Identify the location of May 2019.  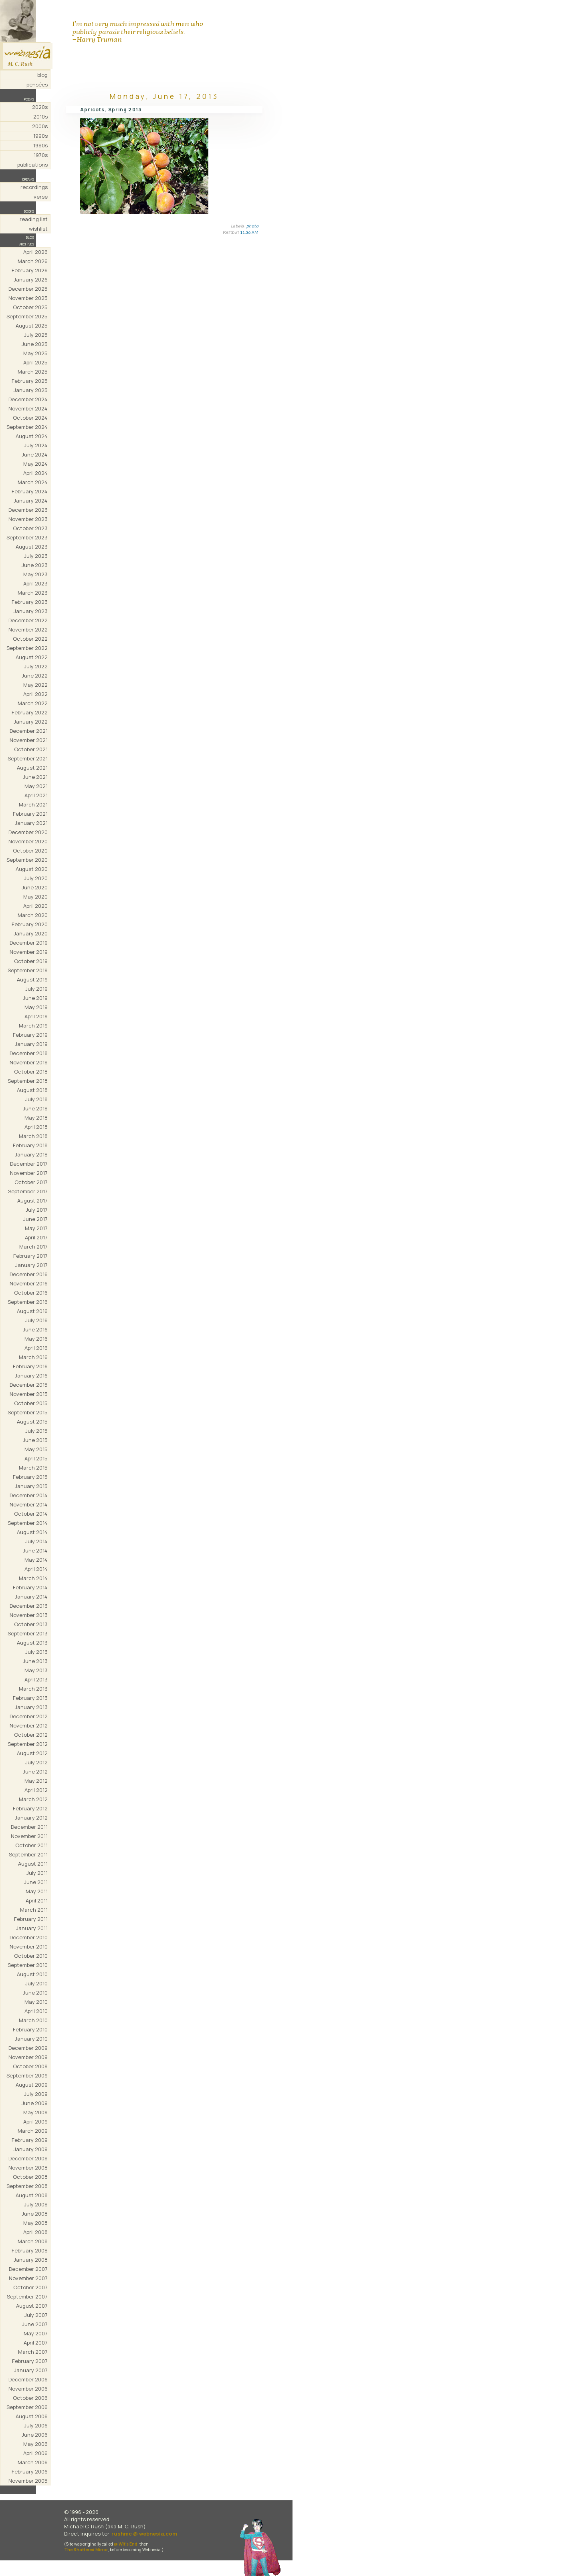
(36, 1007).